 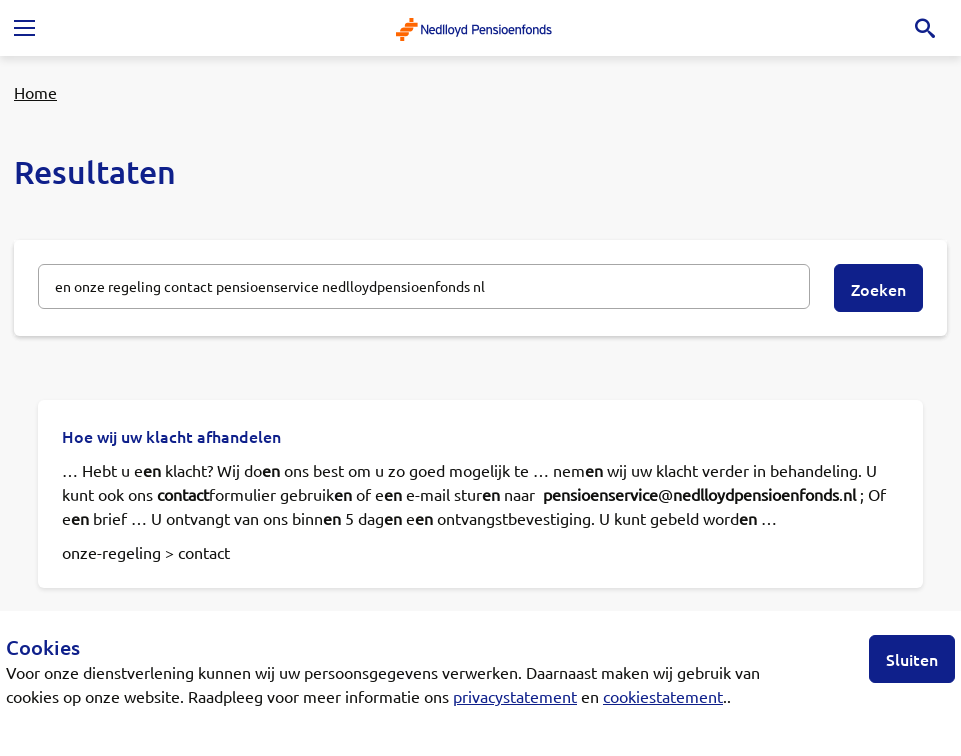 I want to click on cookiestatement, so click(x=663, y=696).